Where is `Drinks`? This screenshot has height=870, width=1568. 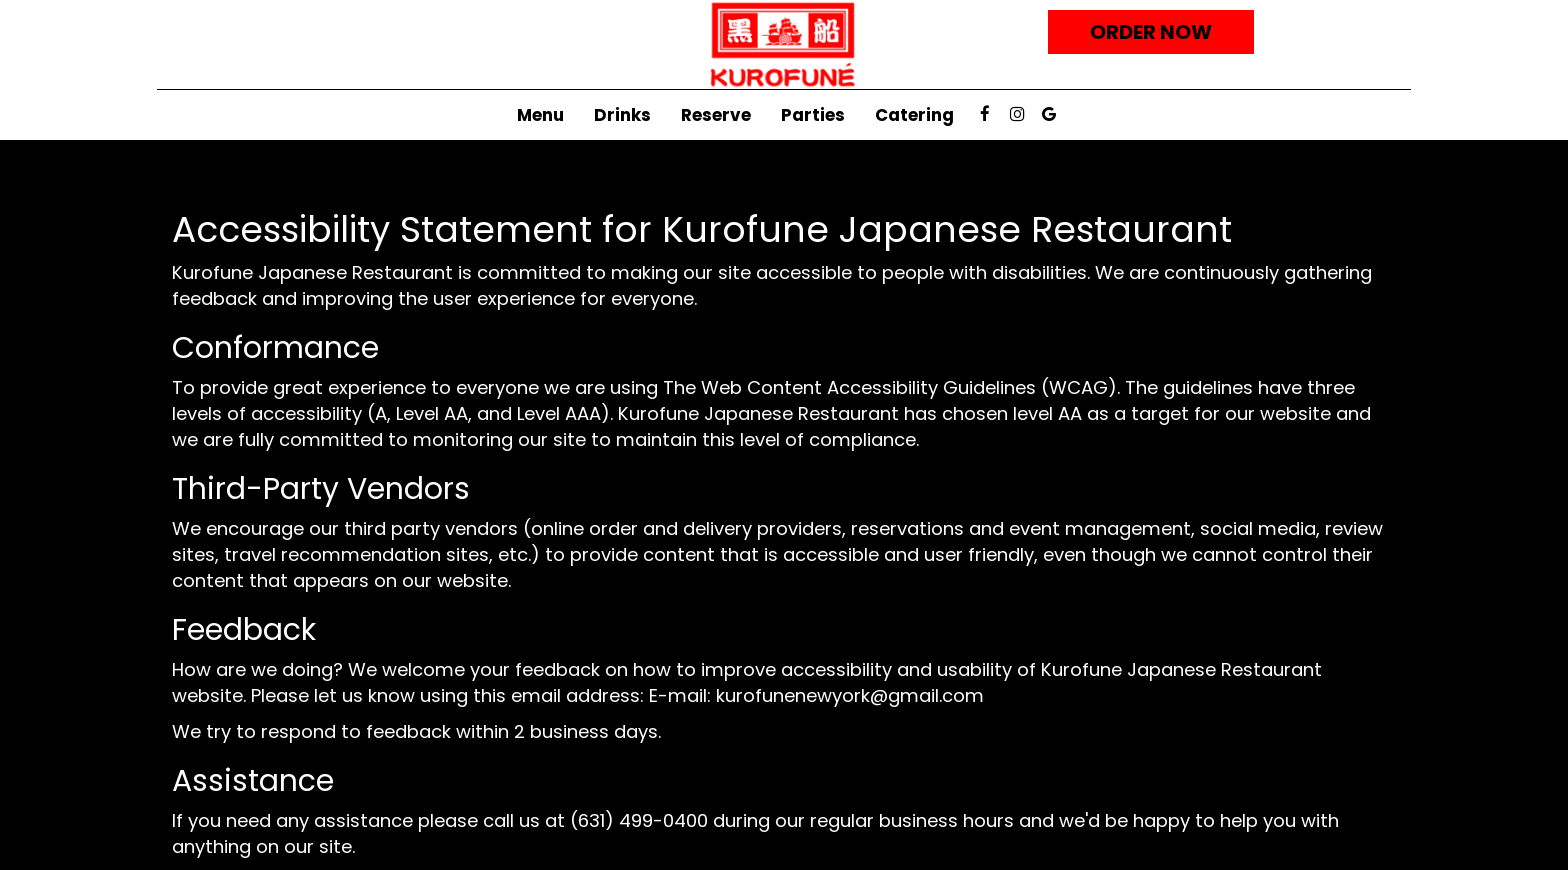
Drinks is located at coordinates (622, 115).